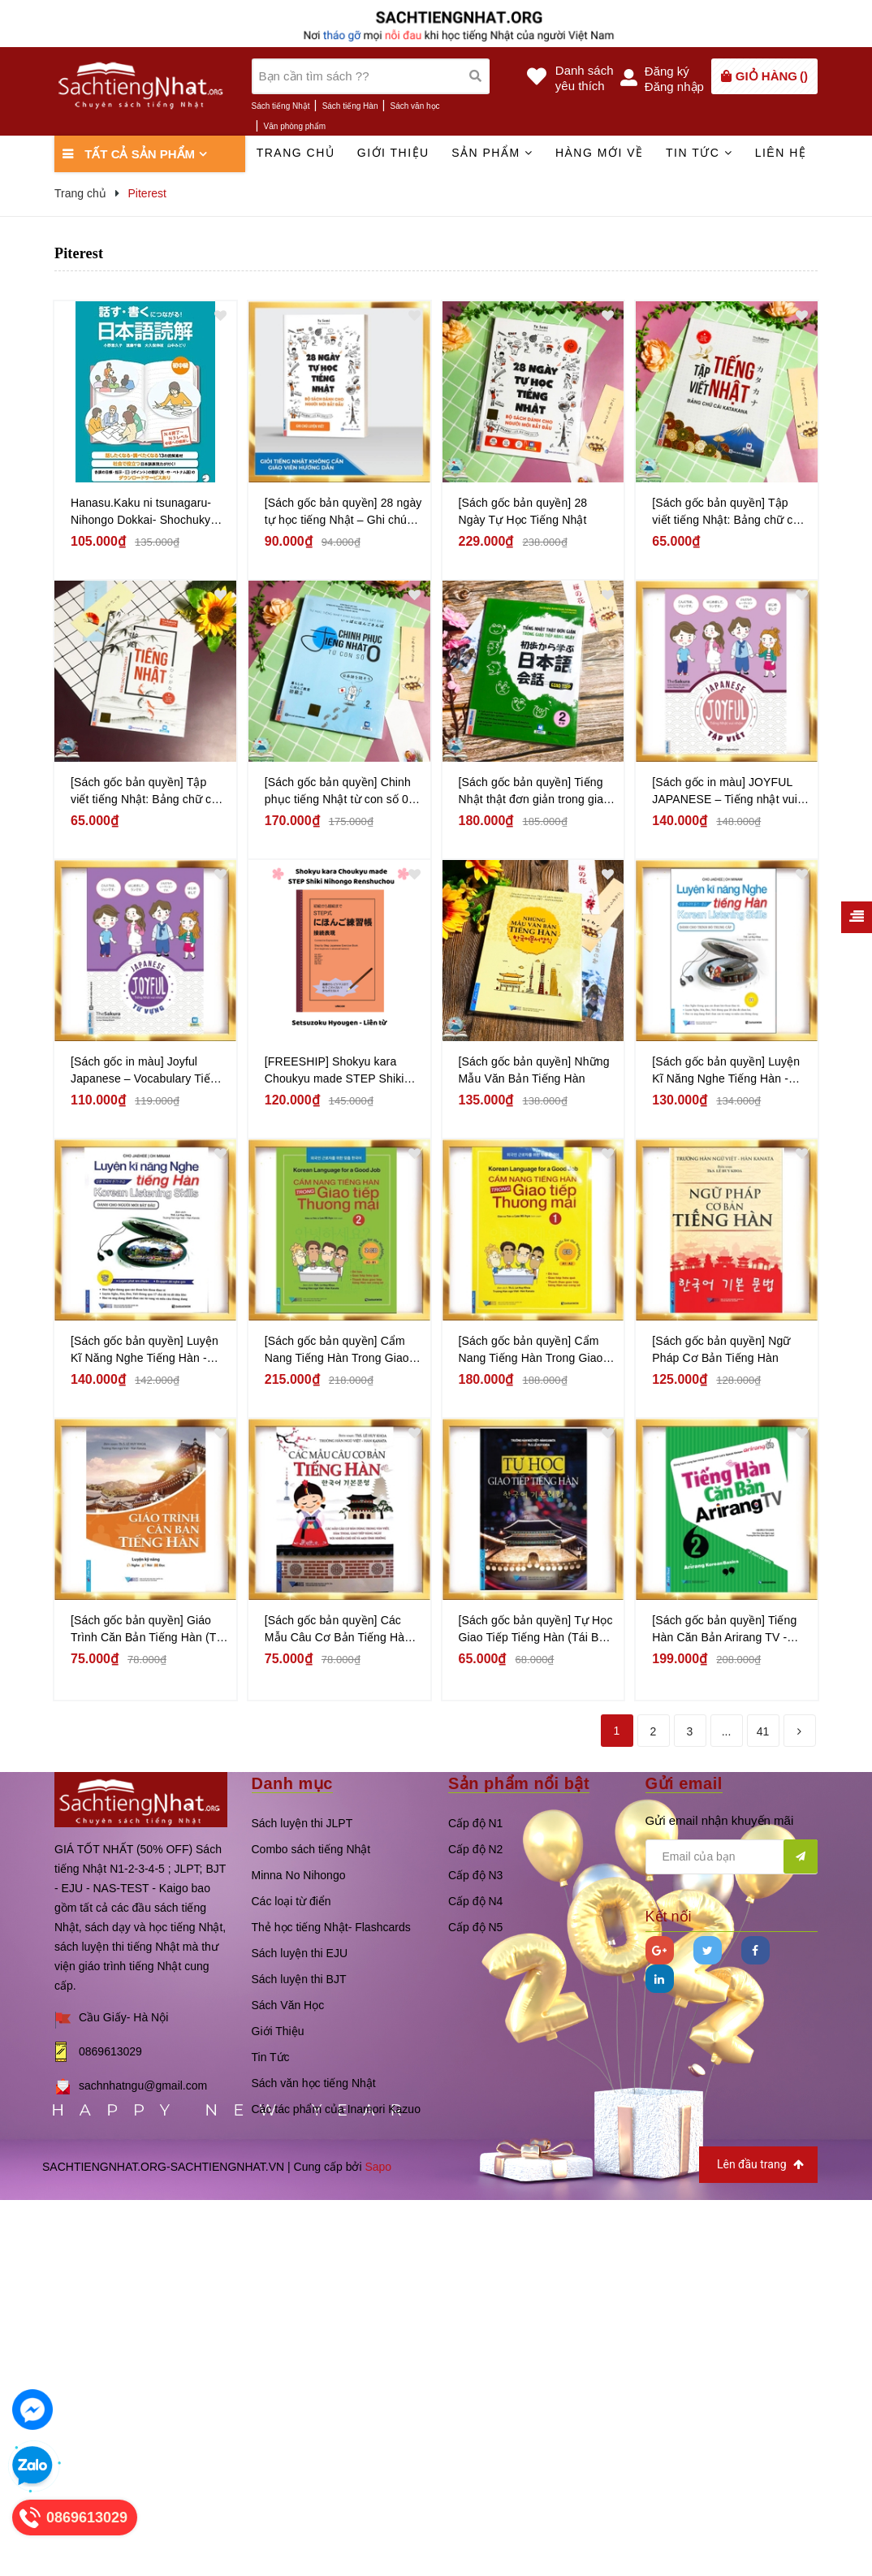 The width and height of the screenshot is (872, 2576). Describe the element at coordinates (296, 152) in the screenshot. I see `Trang chủ` at that location.